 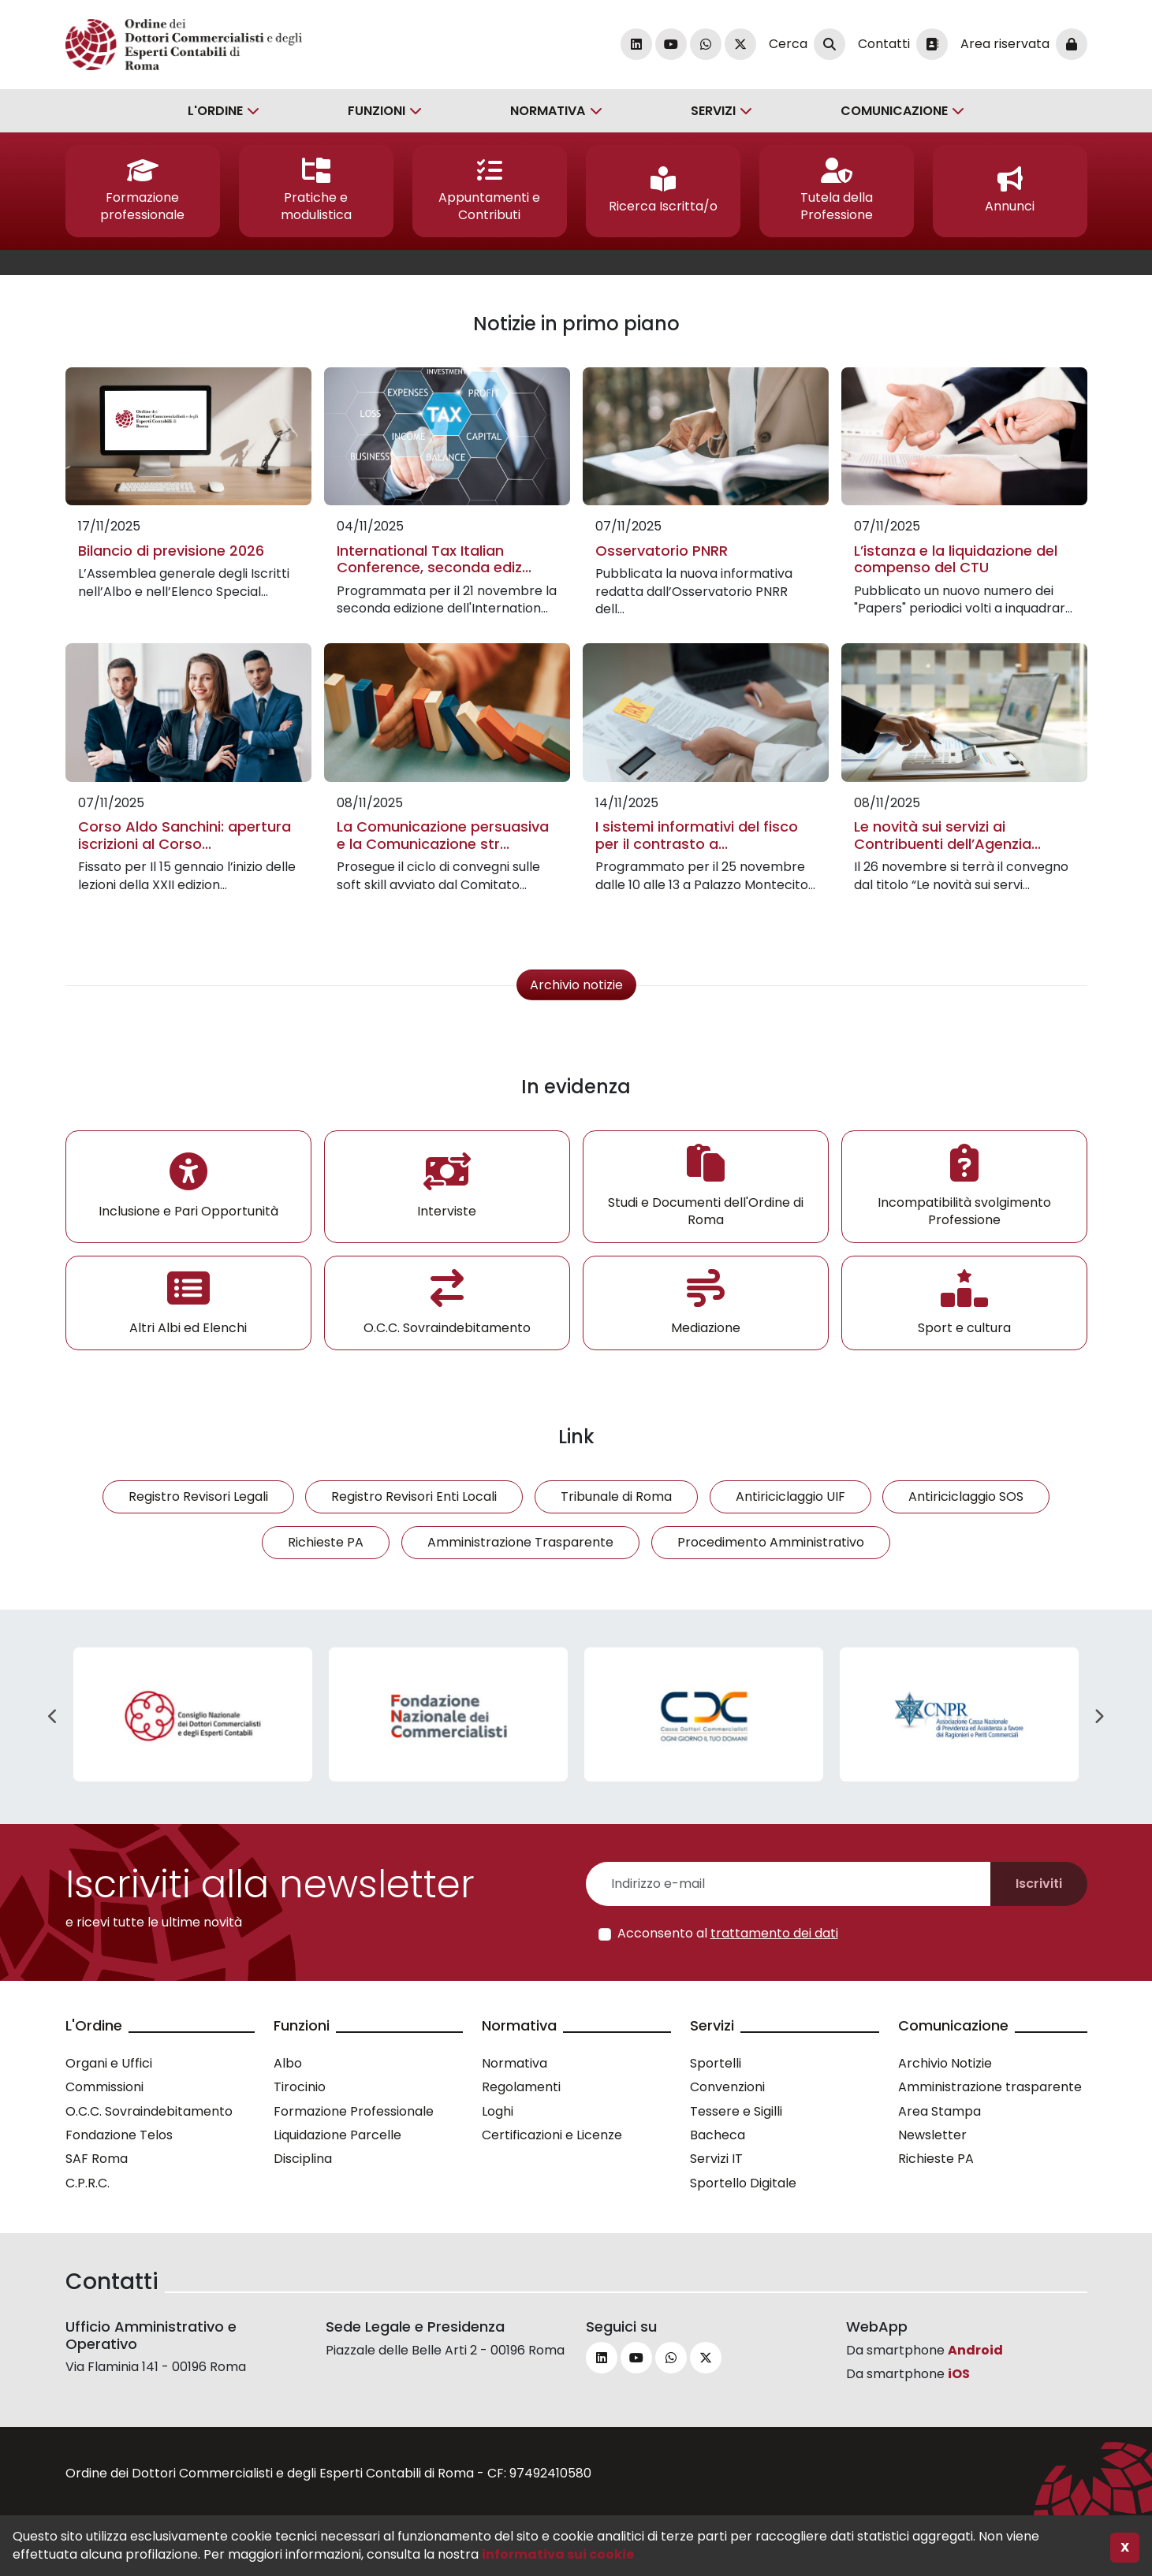 I want to click on Regolamenti, so click(x=521, y=2087).